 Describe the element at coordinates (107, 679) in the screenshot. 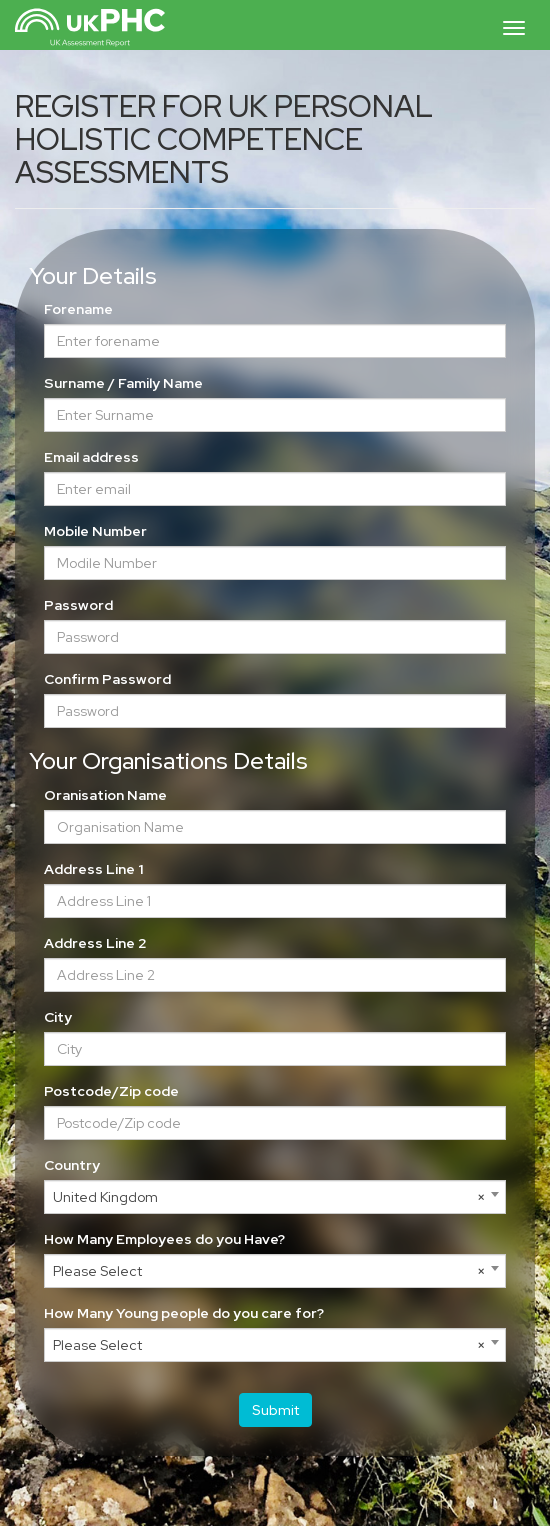

I see `Confirm Password` at that location.